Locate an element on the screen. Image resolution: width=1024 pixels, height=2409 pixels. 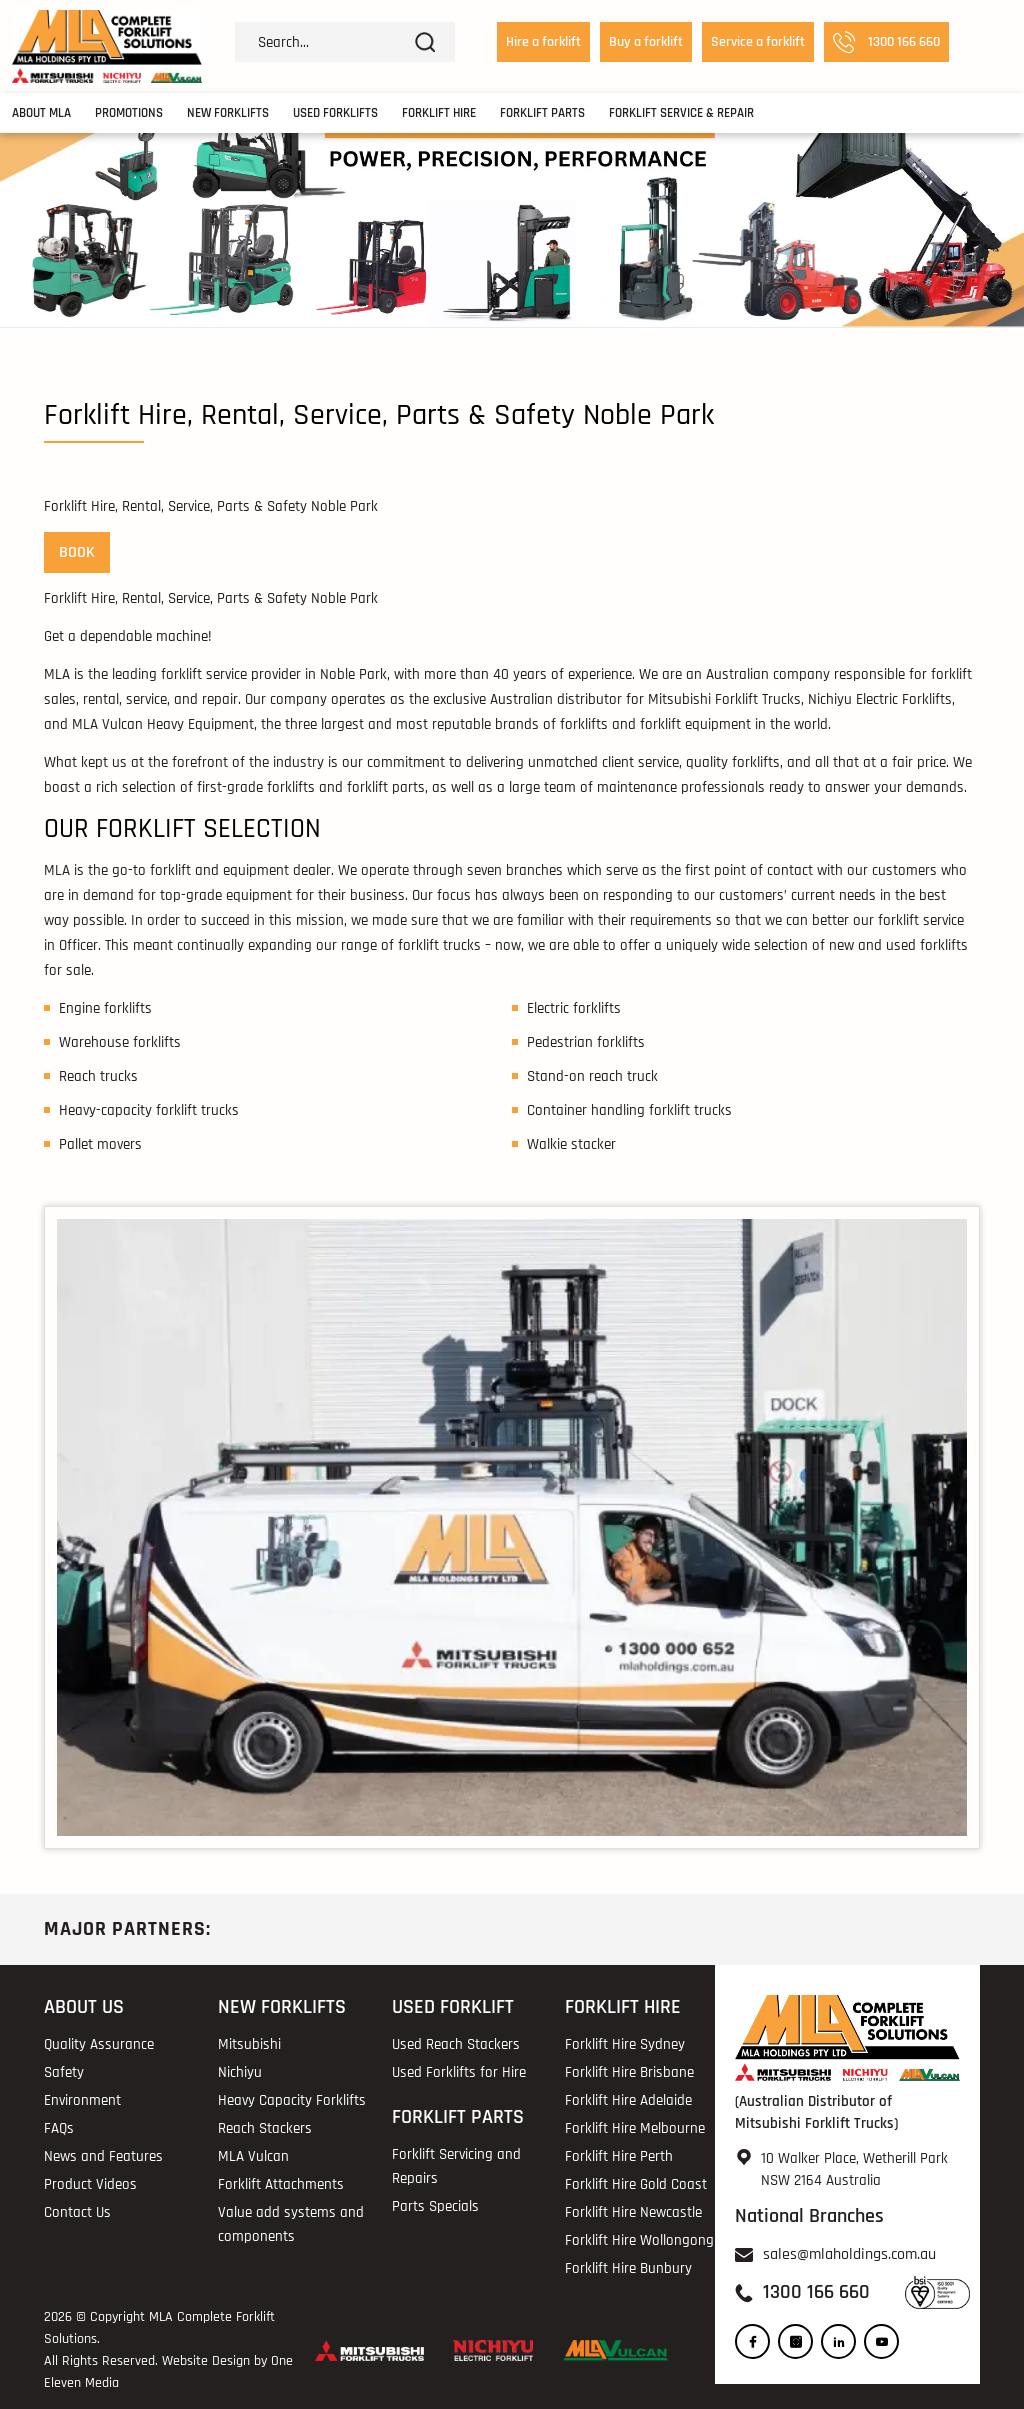
Stand-on reach truck is located at coordinates (592, 1076).